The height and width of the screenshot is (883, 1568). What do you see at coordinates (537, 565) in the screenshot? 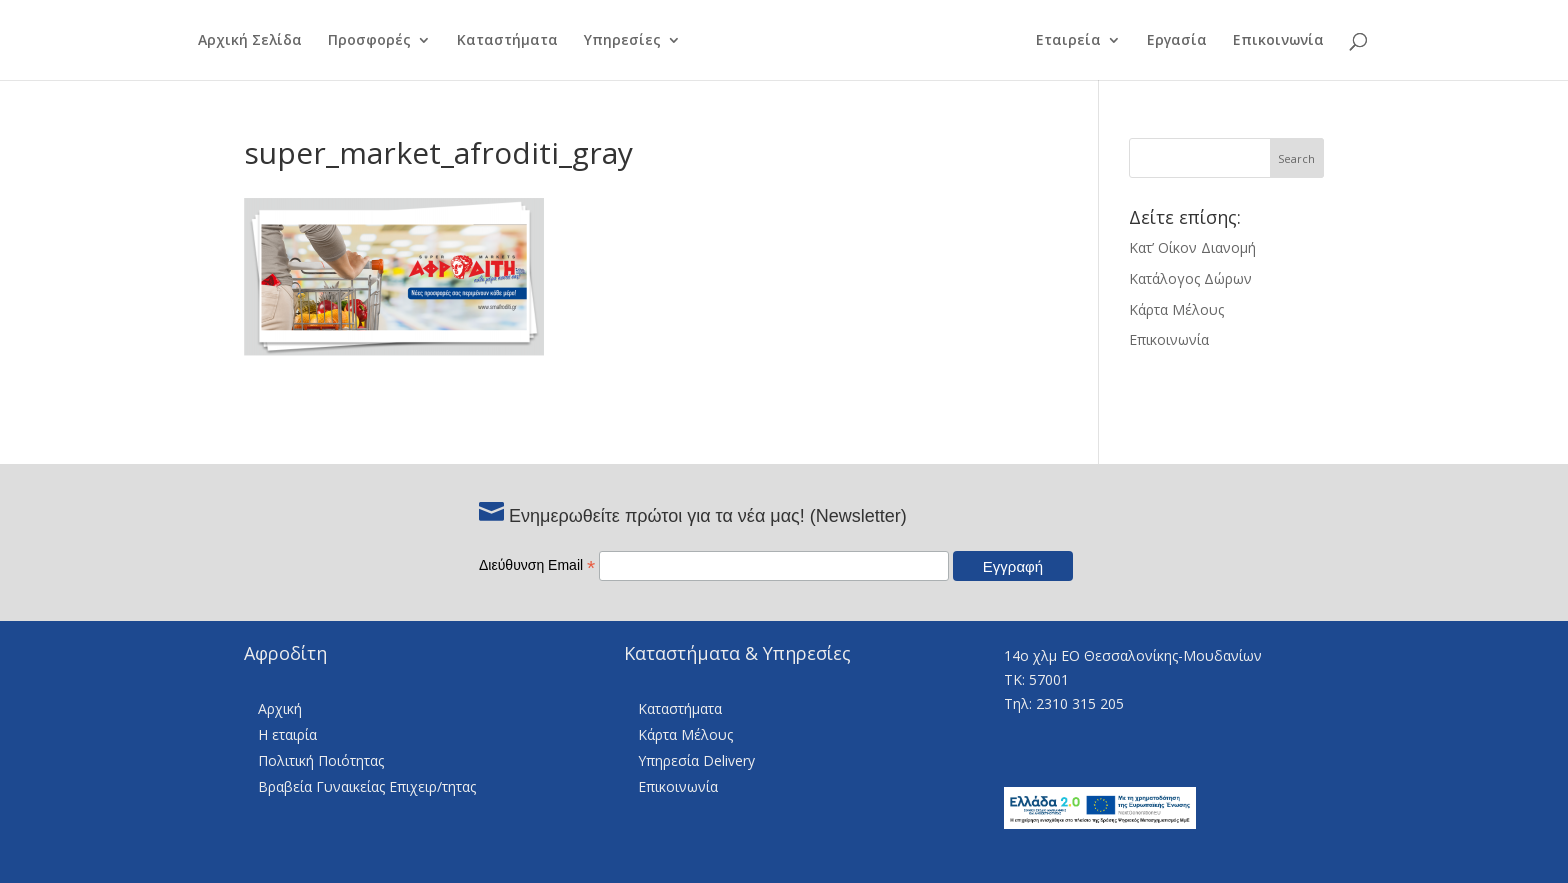
I see `Διεύθυνση Email` at bounding box center [537, 565].